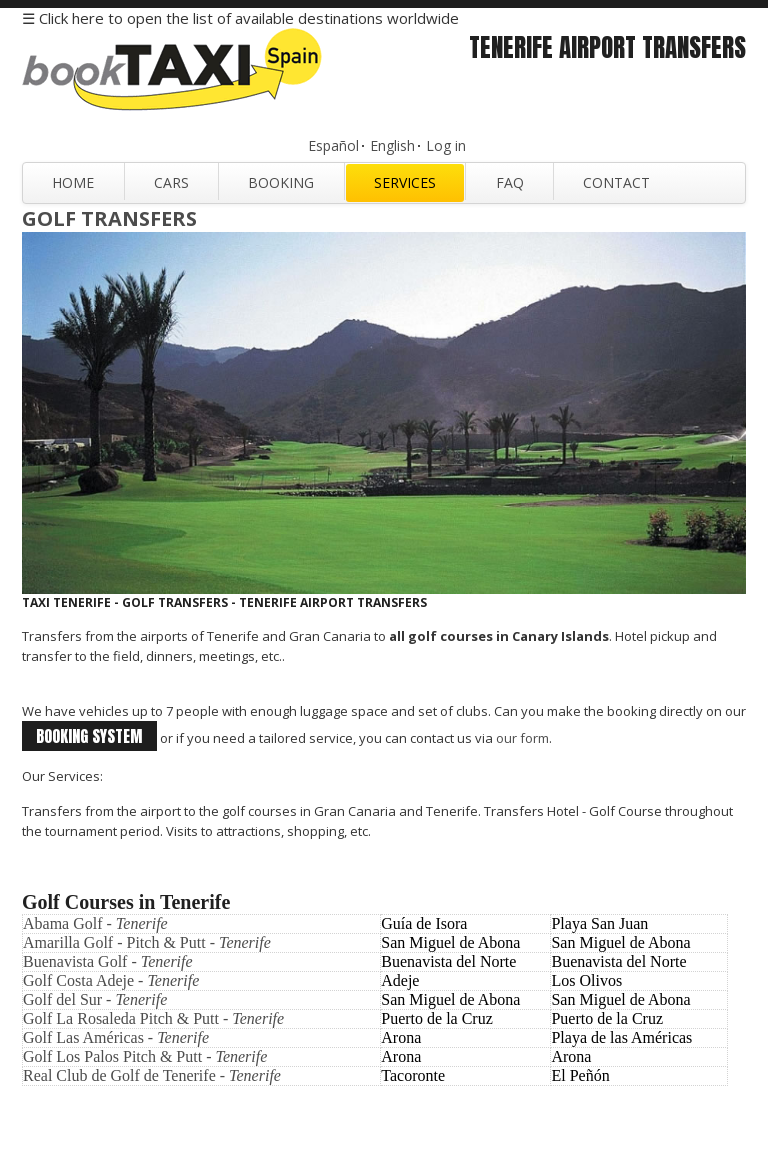 The height and width of the screenshot is (1161, 768). Describe the element at coordinates (522, 738) in the screenshot. I see `our form` at that location.